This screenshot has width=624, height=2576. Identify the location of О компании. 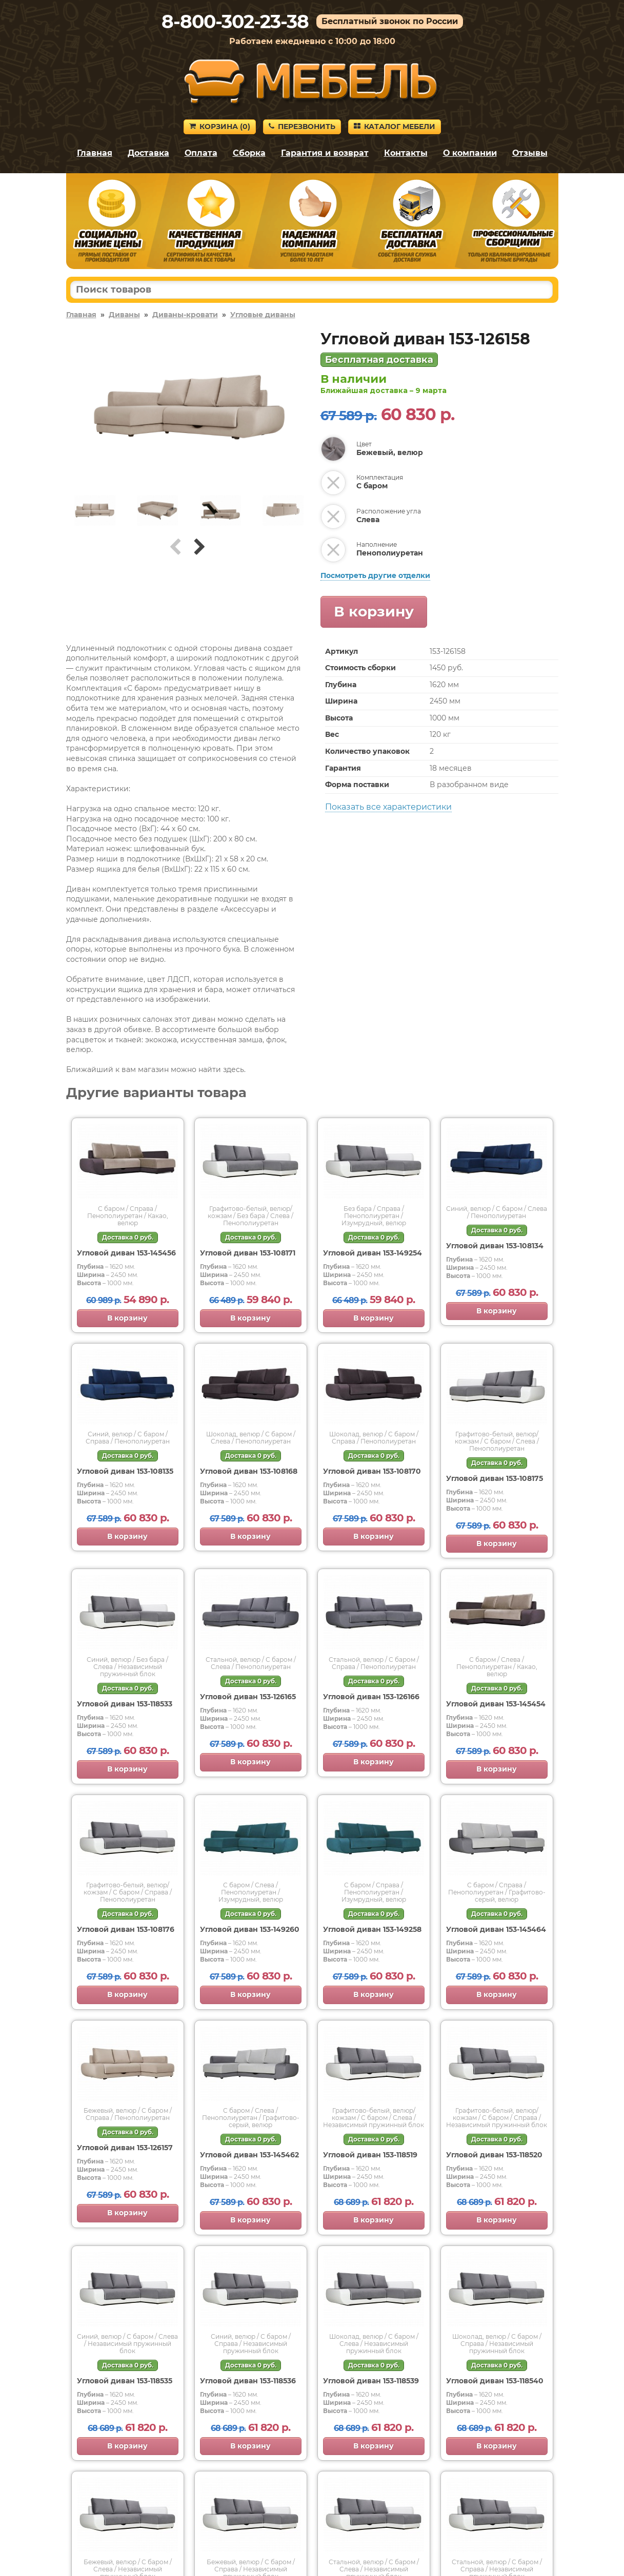
(470, 153).